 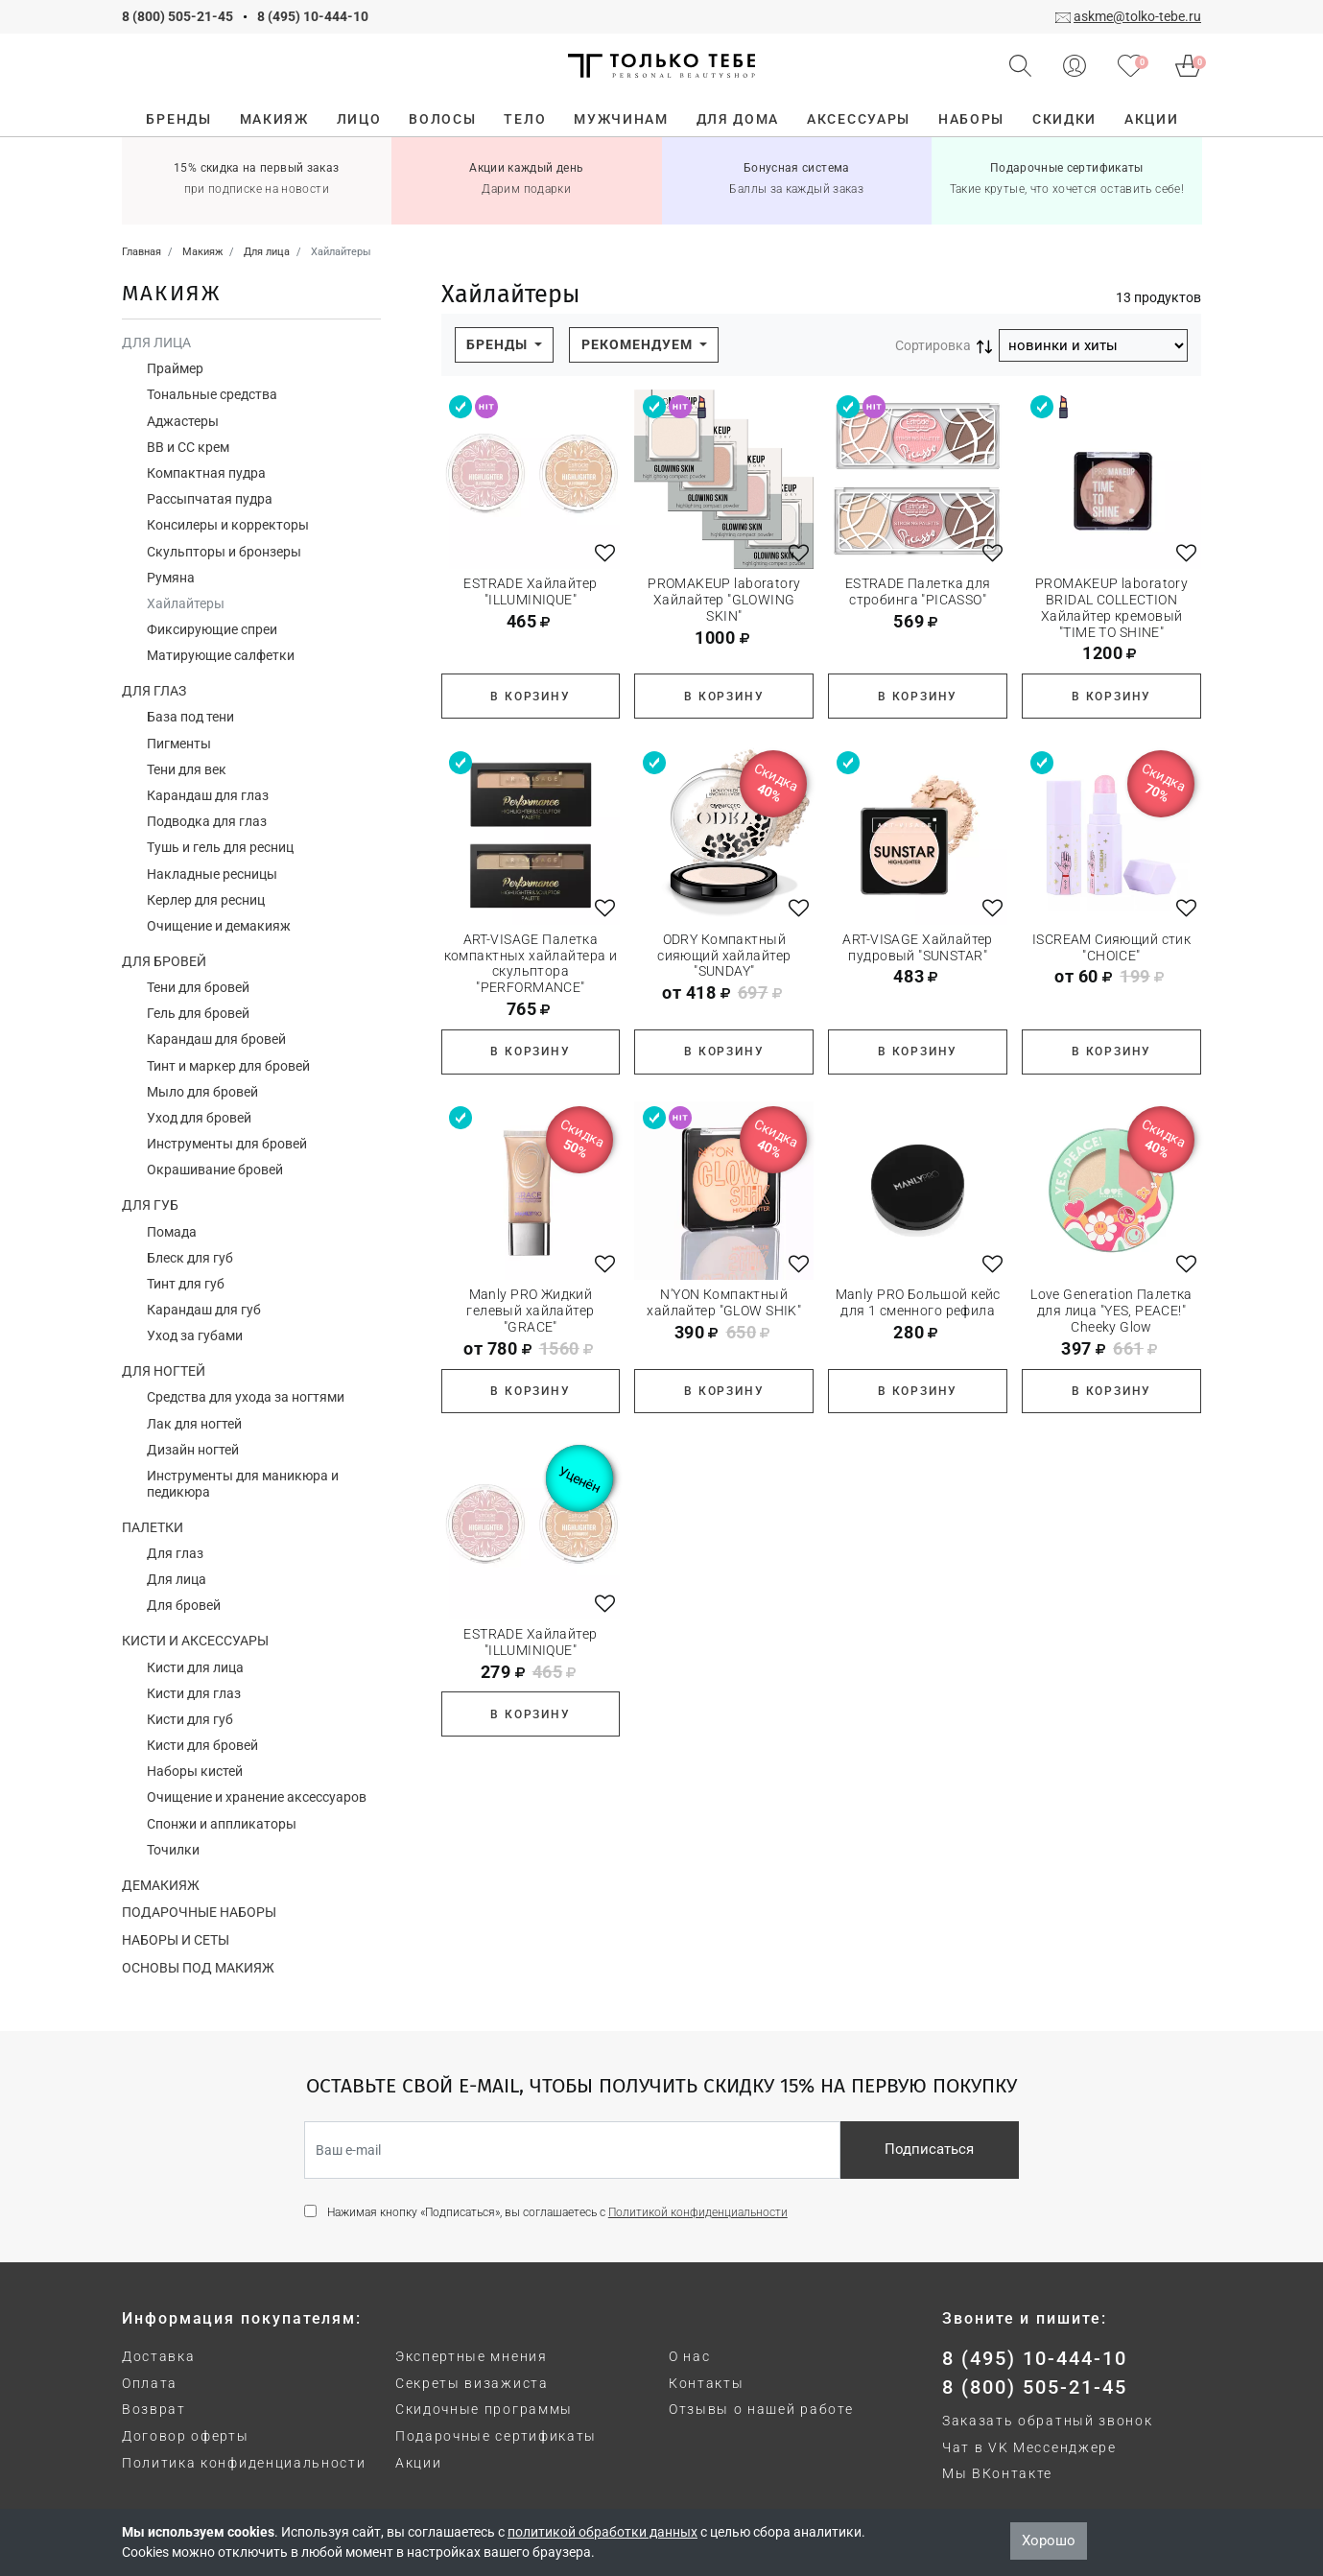 What do you see at coordinates (158, 2356) in the screenshot?
I see `Доставка` at bounding box center [158, 2356].